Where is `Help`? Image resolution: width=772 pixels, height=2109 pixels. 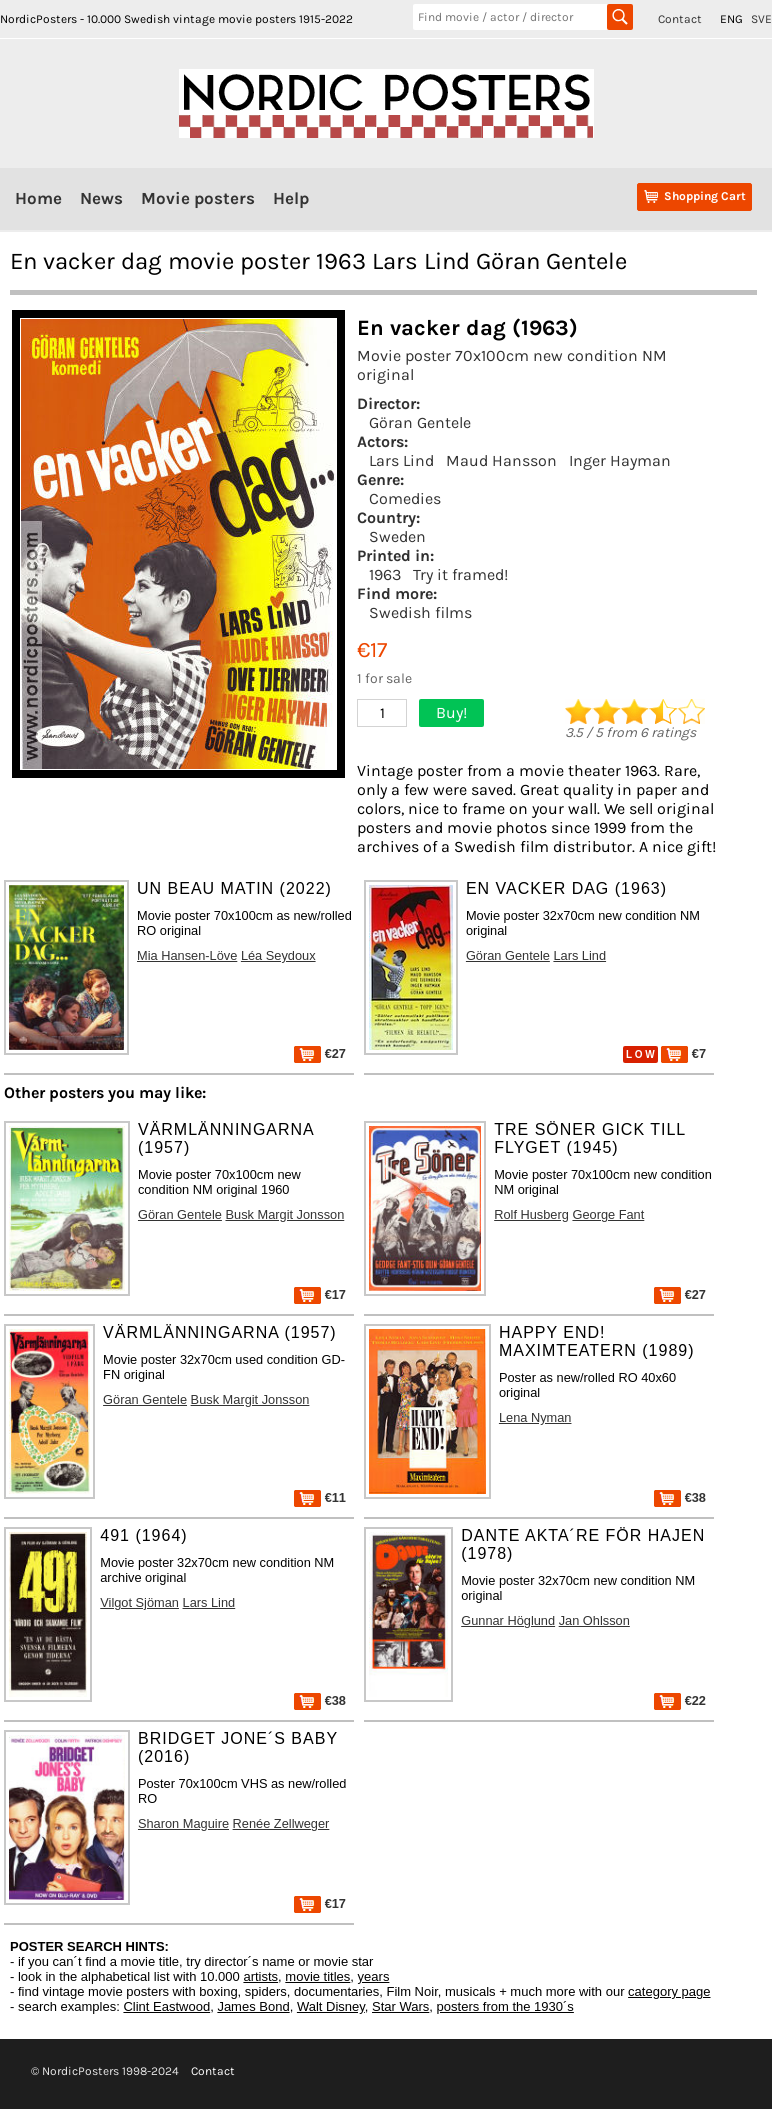 Help is located at coordinates (291, 198).